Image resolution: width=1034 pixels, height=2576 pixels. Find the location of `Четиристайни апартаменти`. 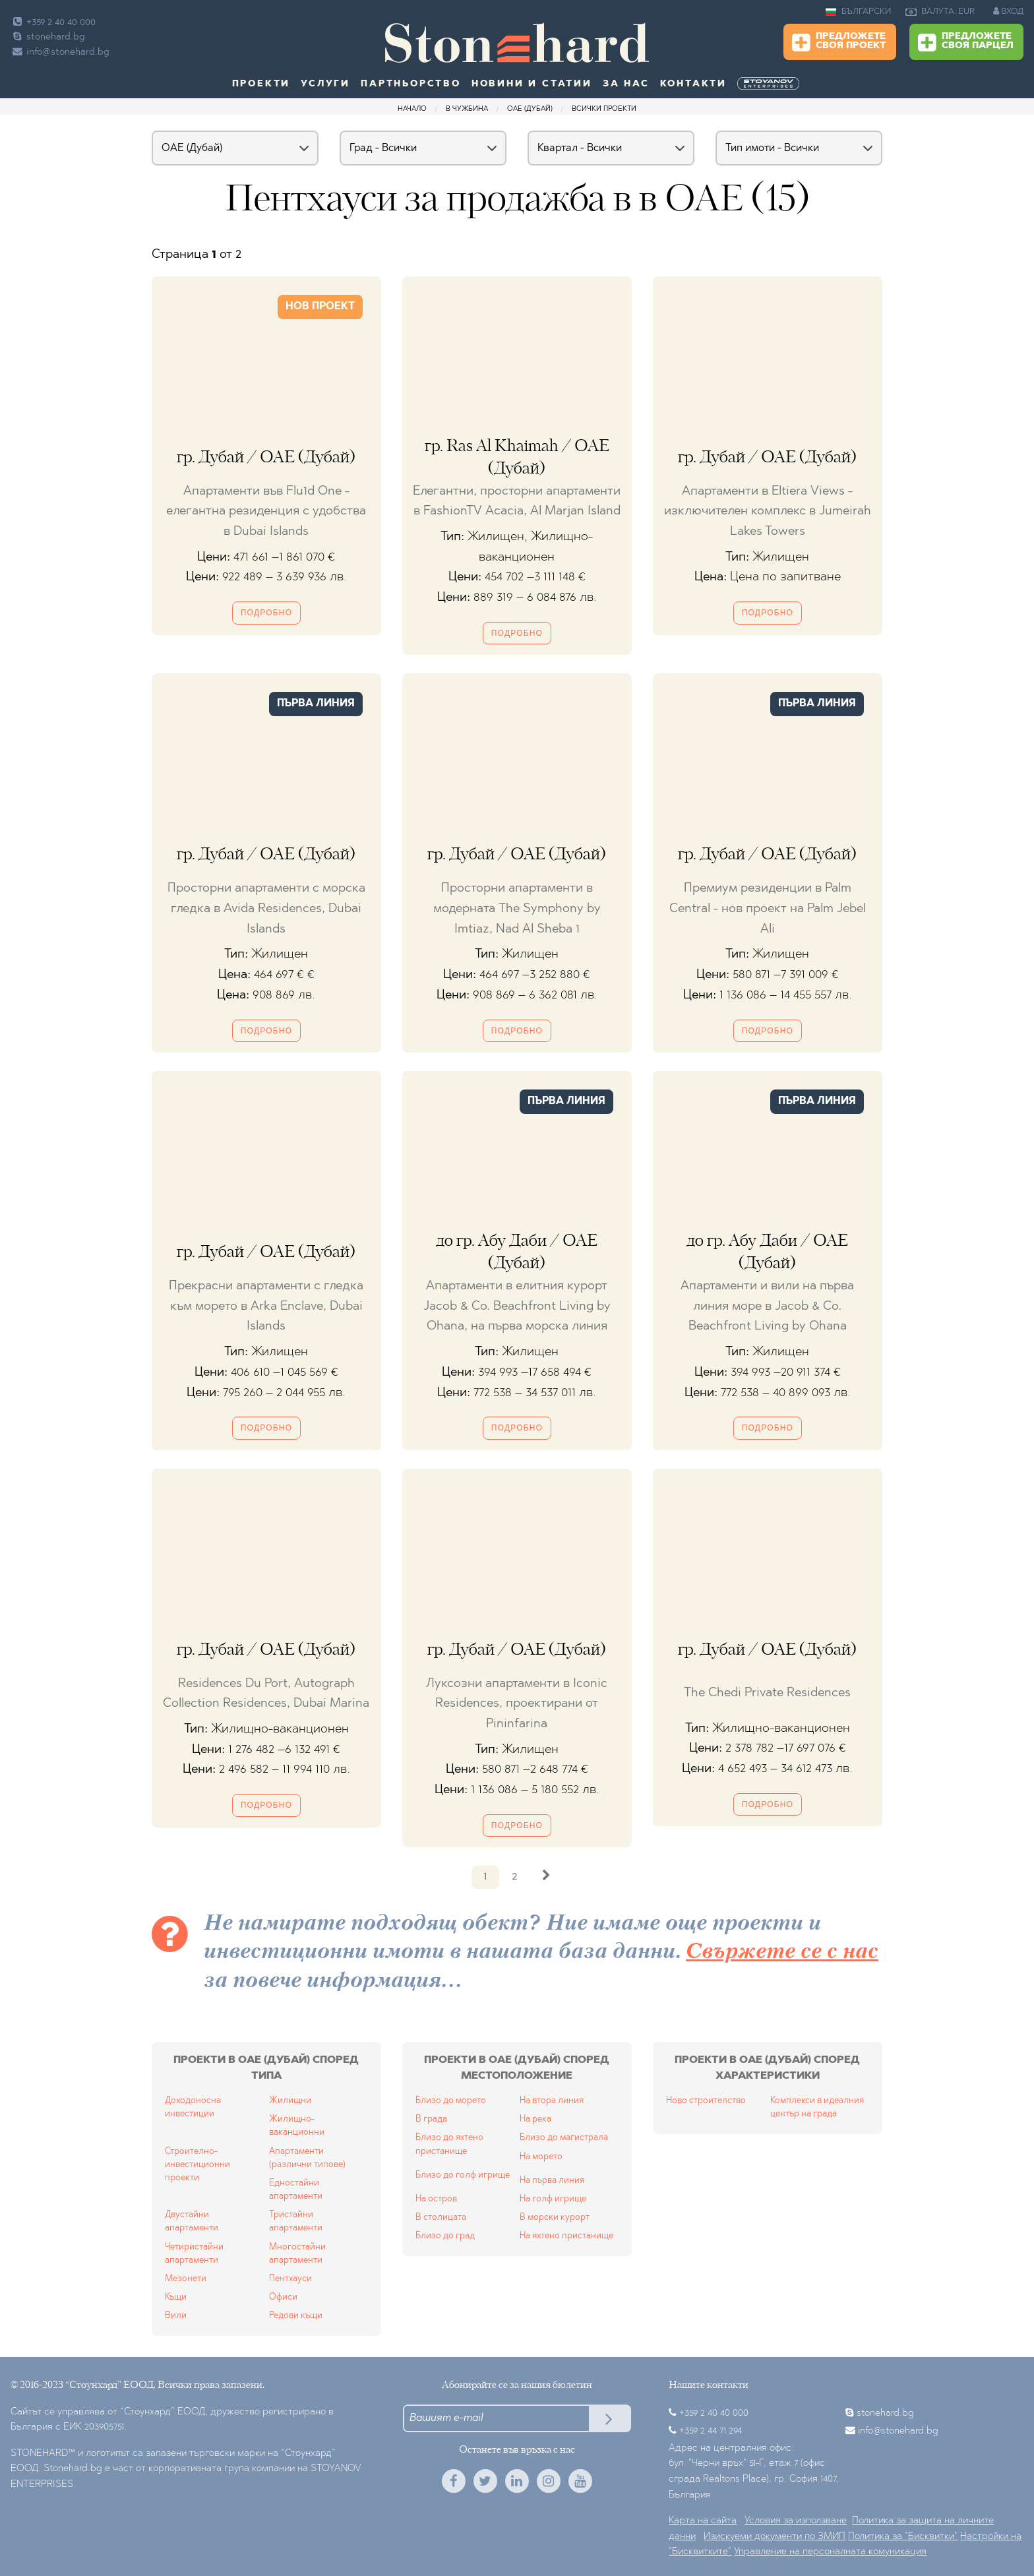

Четиристайни апартаменти is located at coordinates (194, 2254).